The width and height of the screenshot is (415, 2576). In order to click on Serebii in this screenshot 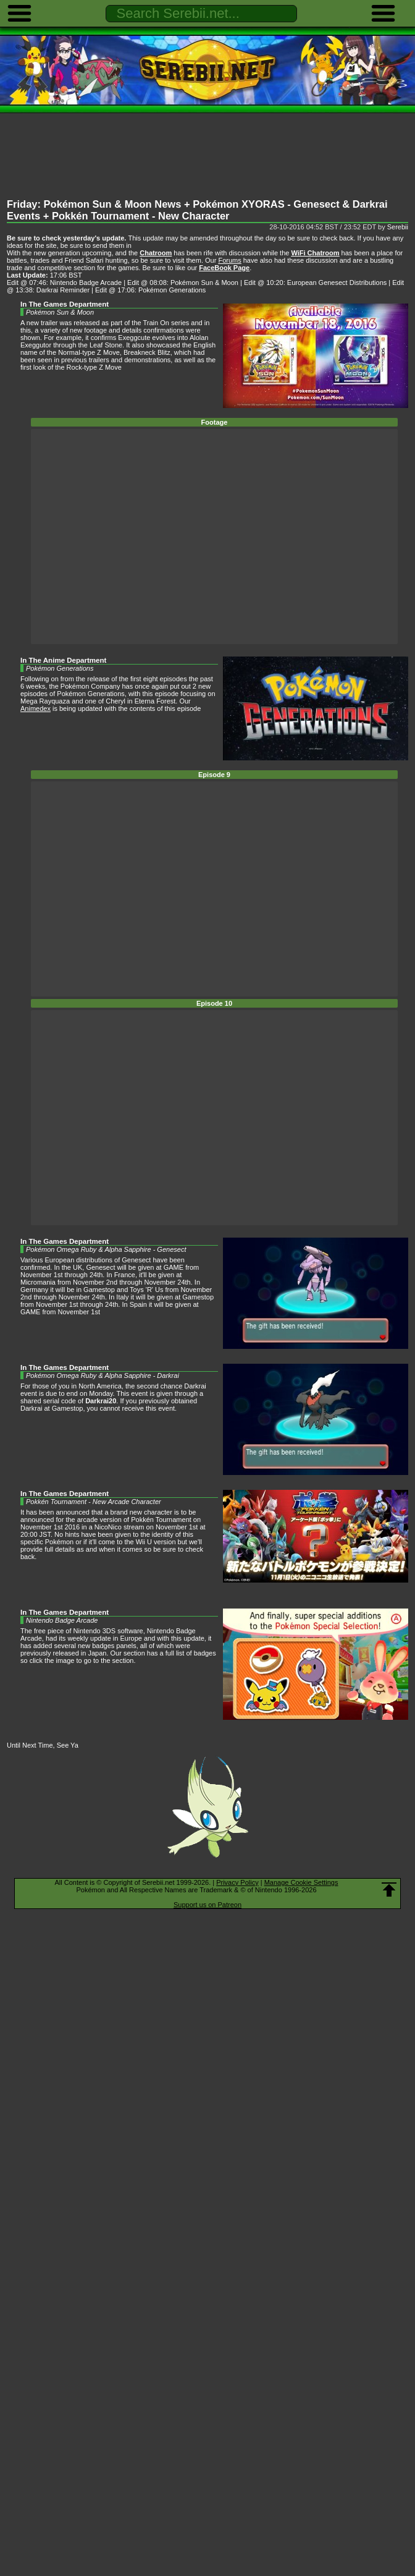, I will do `click(397, 227)`.